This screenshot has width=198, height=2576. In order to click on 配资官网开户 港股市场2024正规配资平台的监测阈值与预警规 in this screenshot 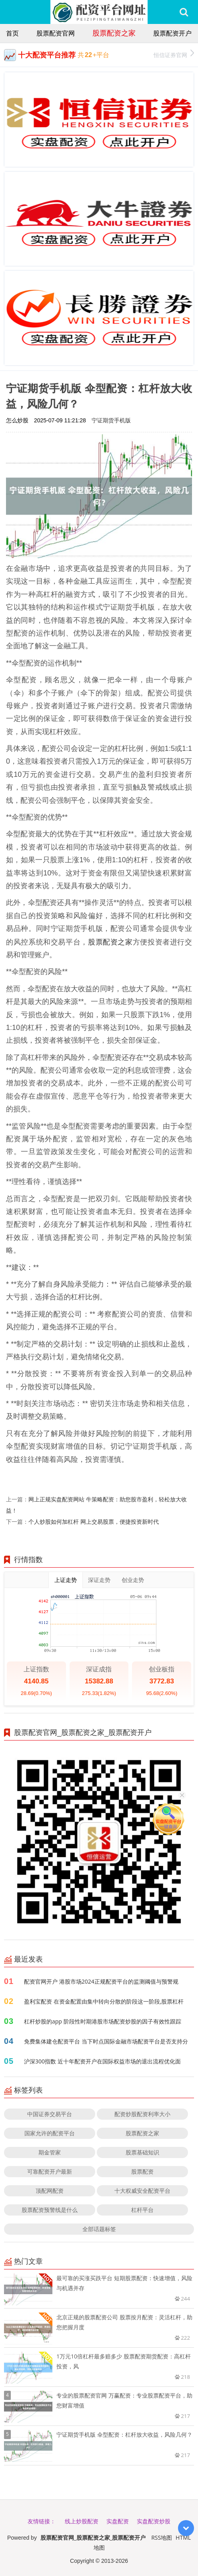, I will do `click(101, 1981)`.